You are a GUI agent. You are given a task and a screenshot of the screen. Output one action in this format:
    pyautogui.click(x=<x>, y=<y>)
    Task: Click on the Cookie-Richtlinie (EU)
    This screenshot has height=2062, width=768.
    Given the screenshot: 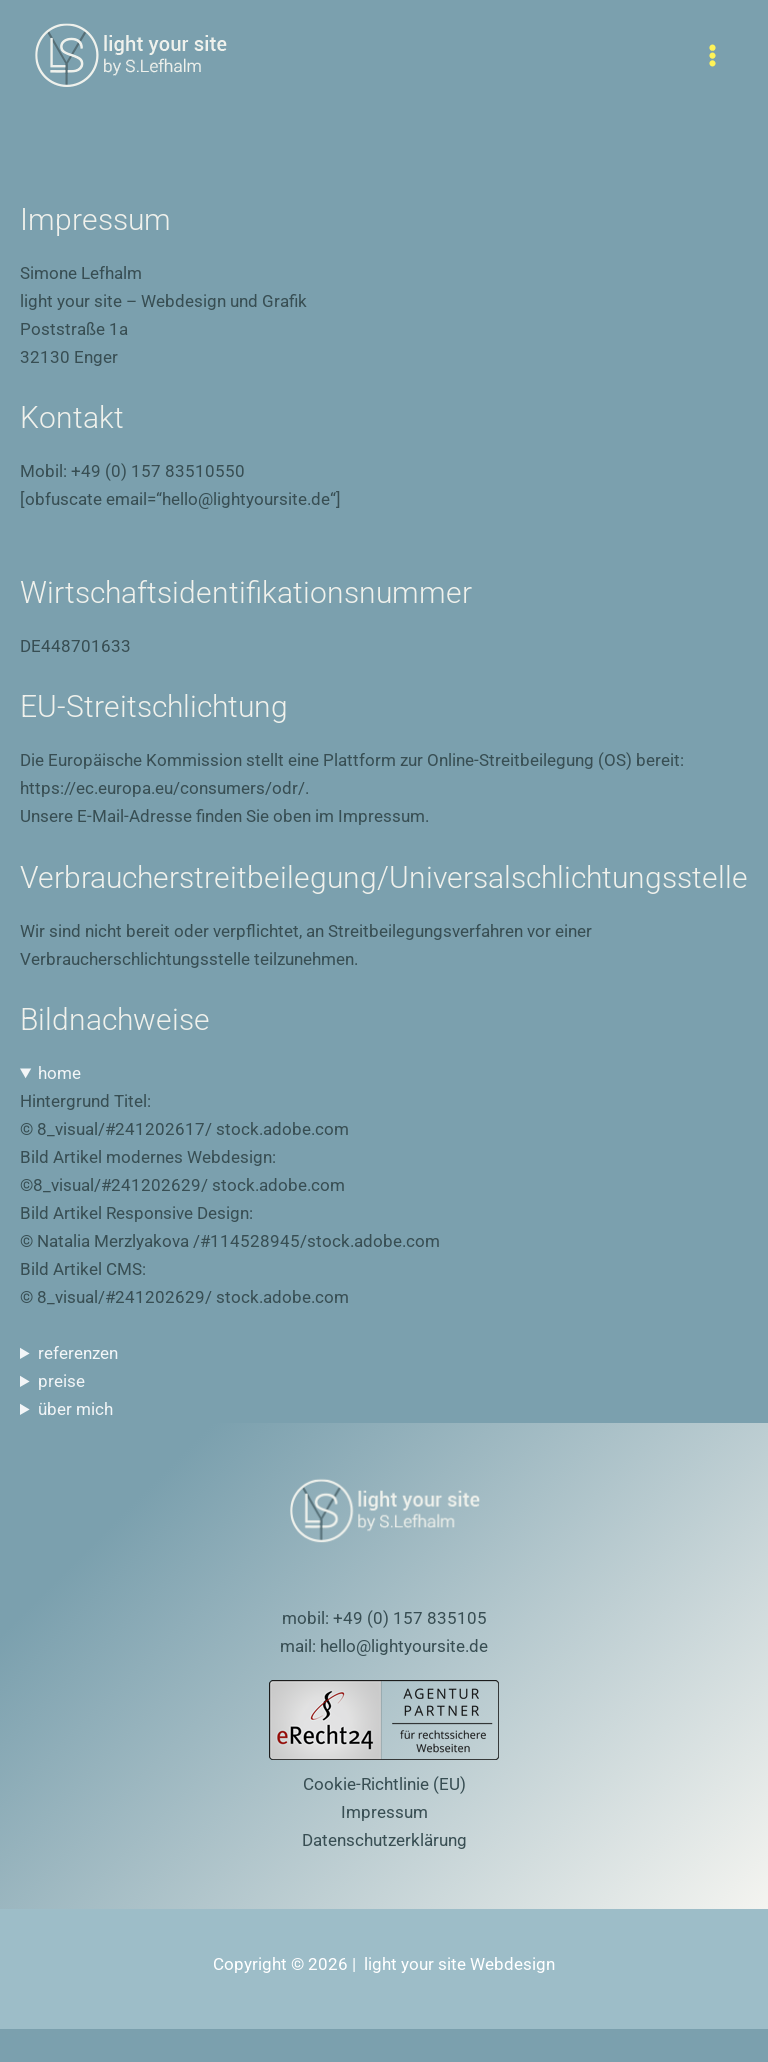 What is the action you would take?
    pyautogui.click(x=384, y=1784)
    